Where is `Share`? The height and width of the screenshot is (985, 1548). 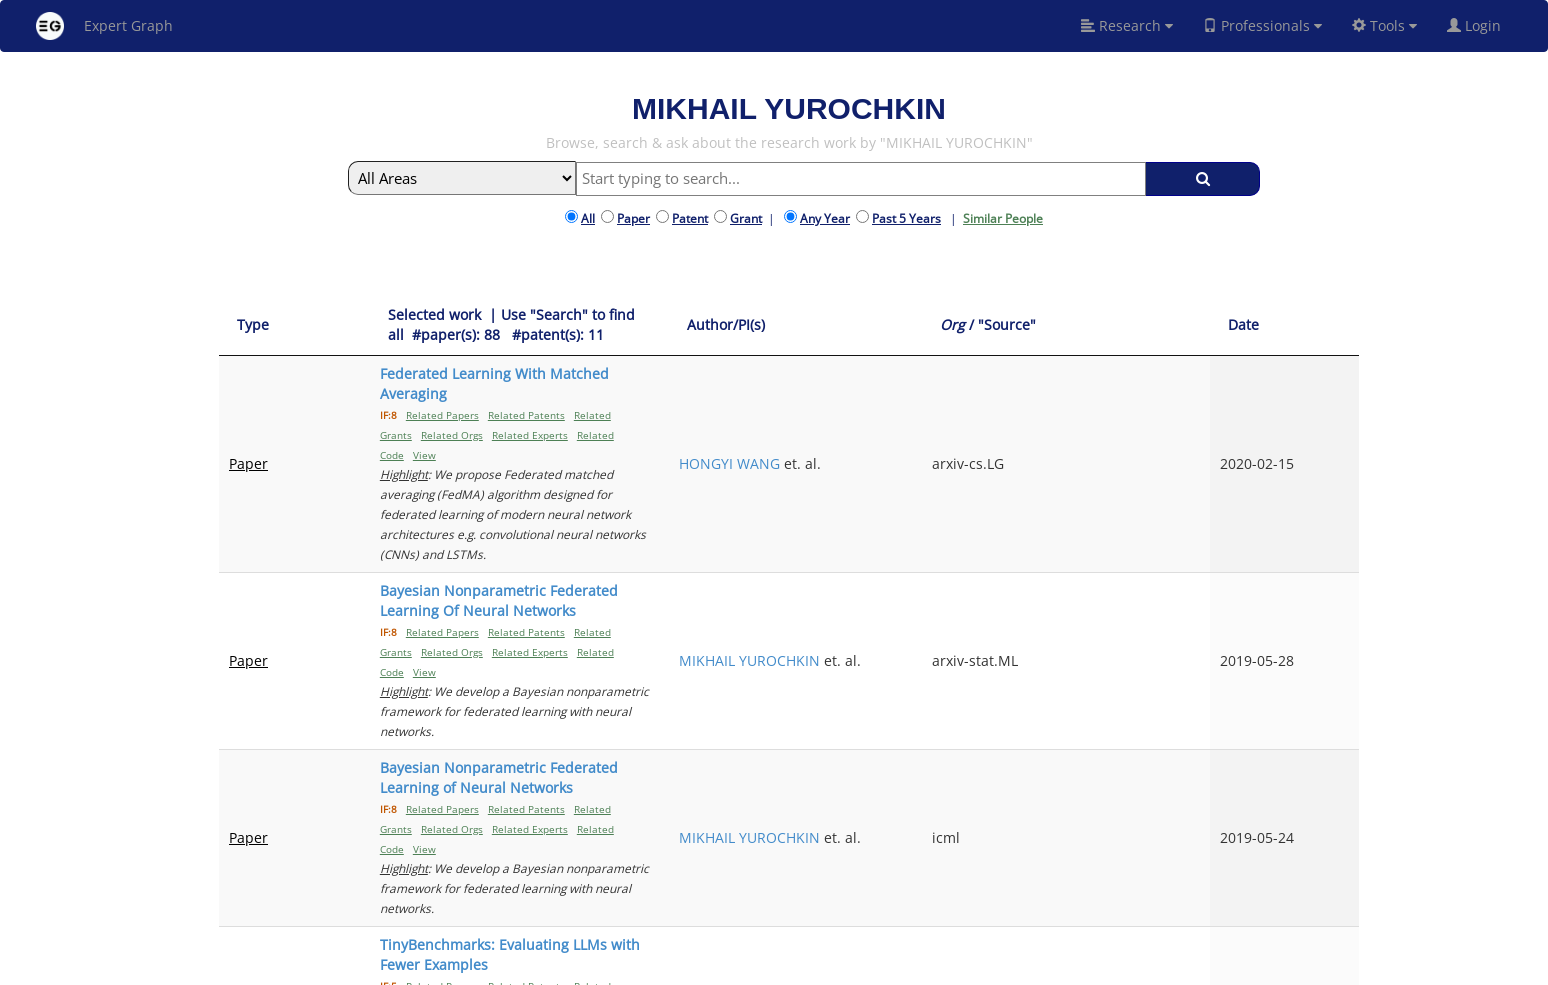
Share is located at coordinates (897, 966).